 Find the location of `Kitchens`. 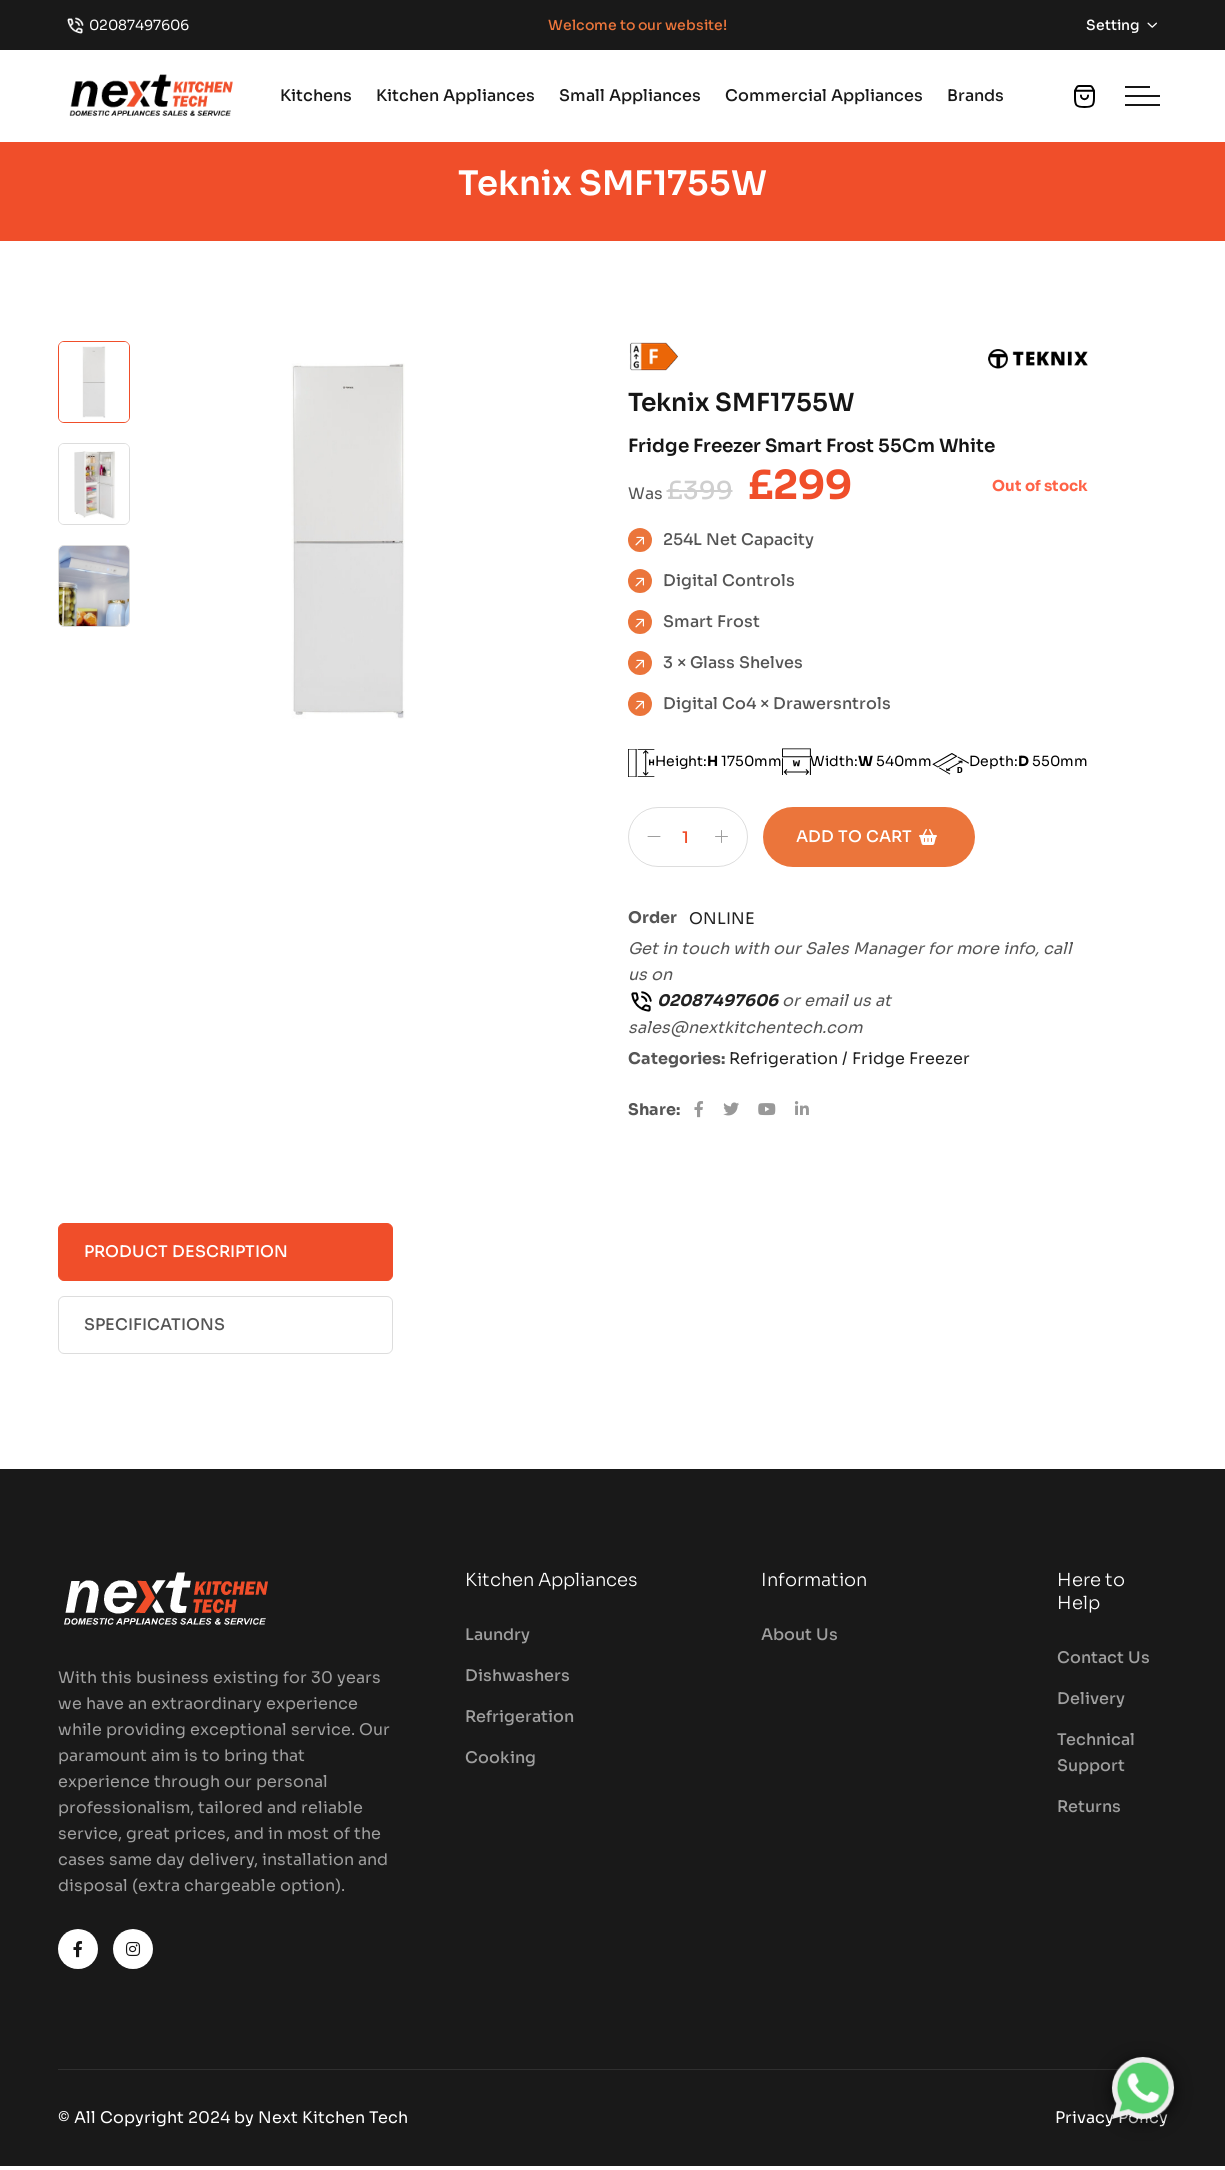

Kitchens is located at coordinates (316, 95).